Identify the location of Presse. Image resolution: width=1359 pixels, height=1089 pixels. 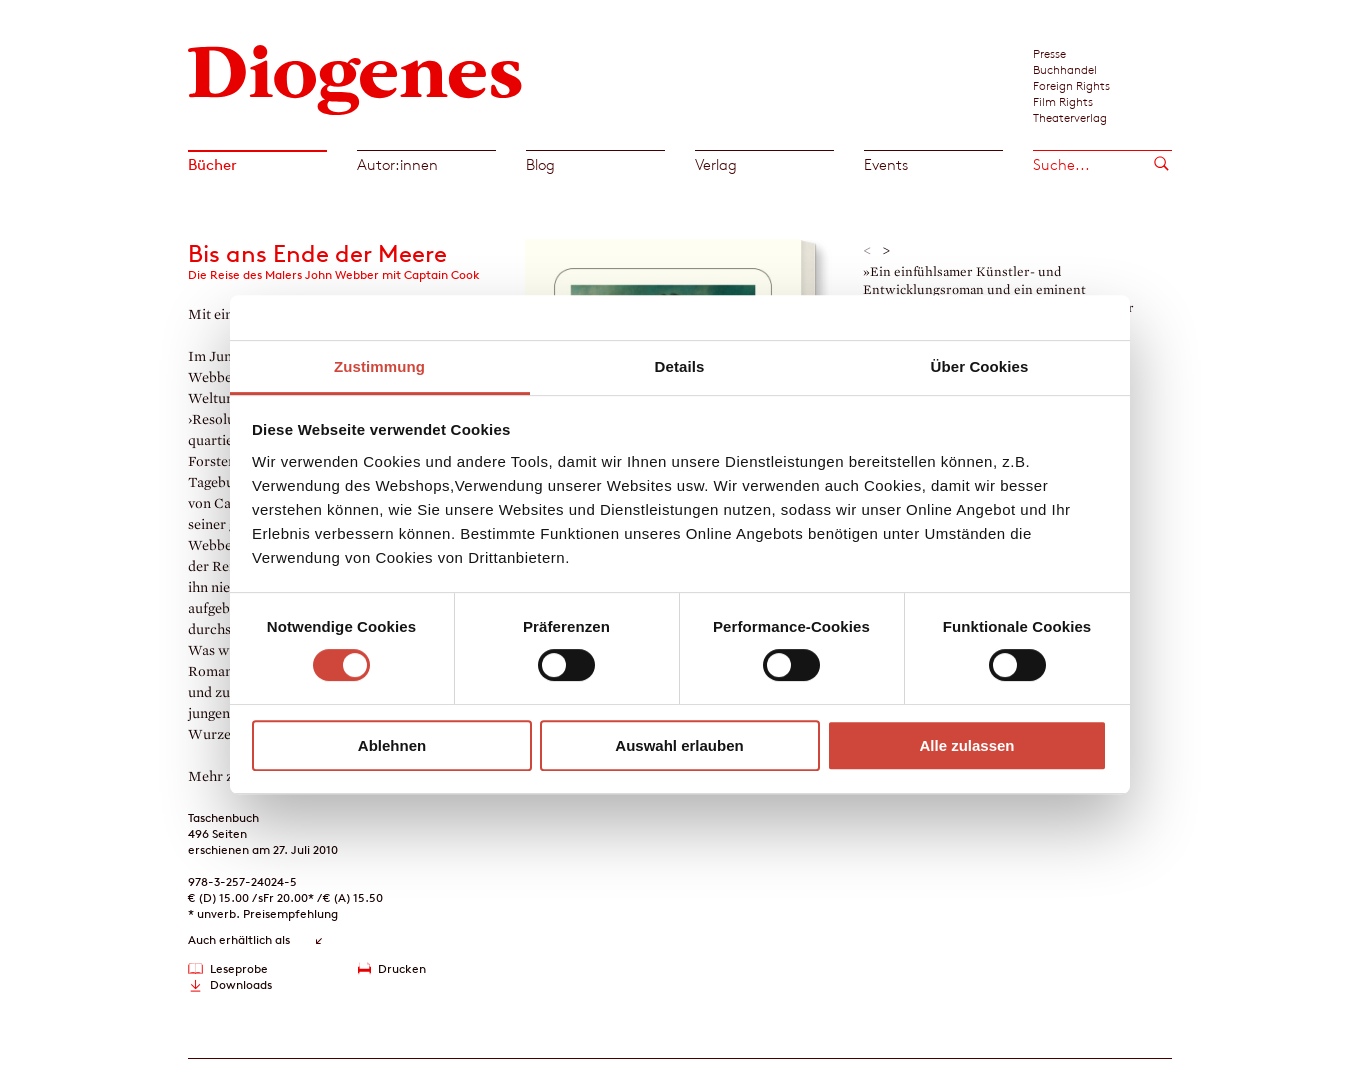
(1049, 53).